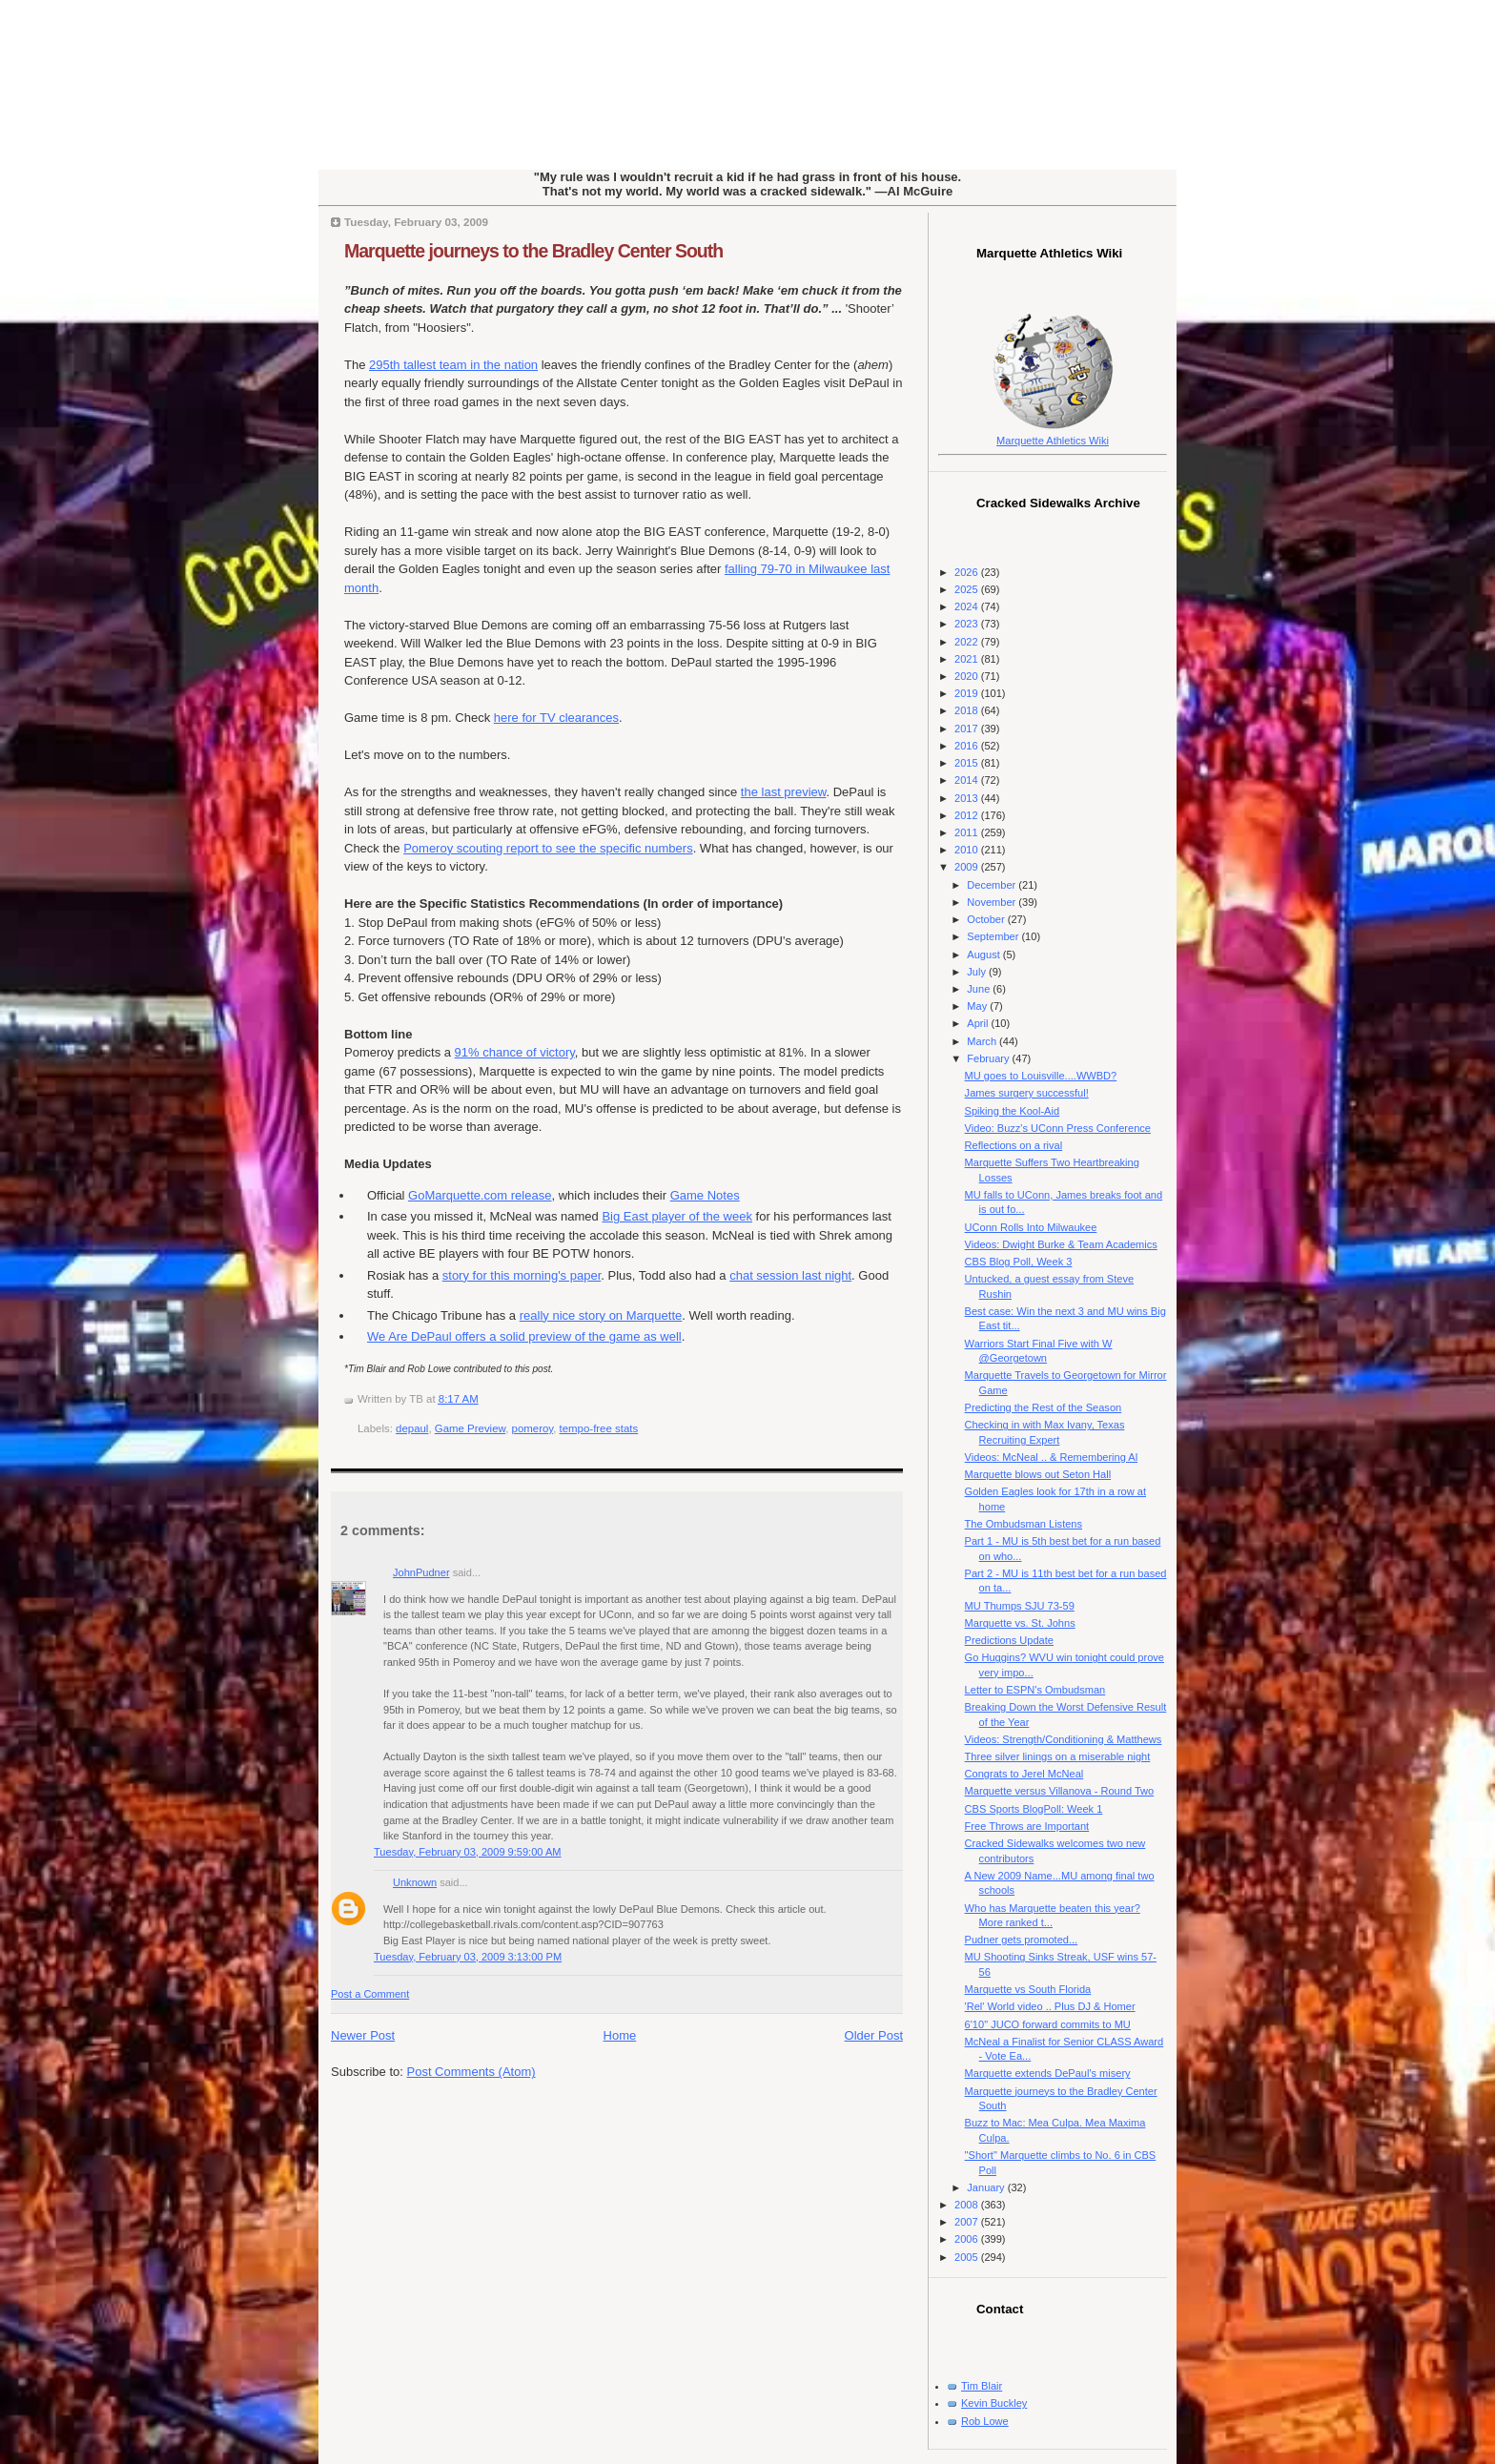  What do you see at coordinates (980, 989) in the screenshot?
I see `June` at bounding box center [980, 989].